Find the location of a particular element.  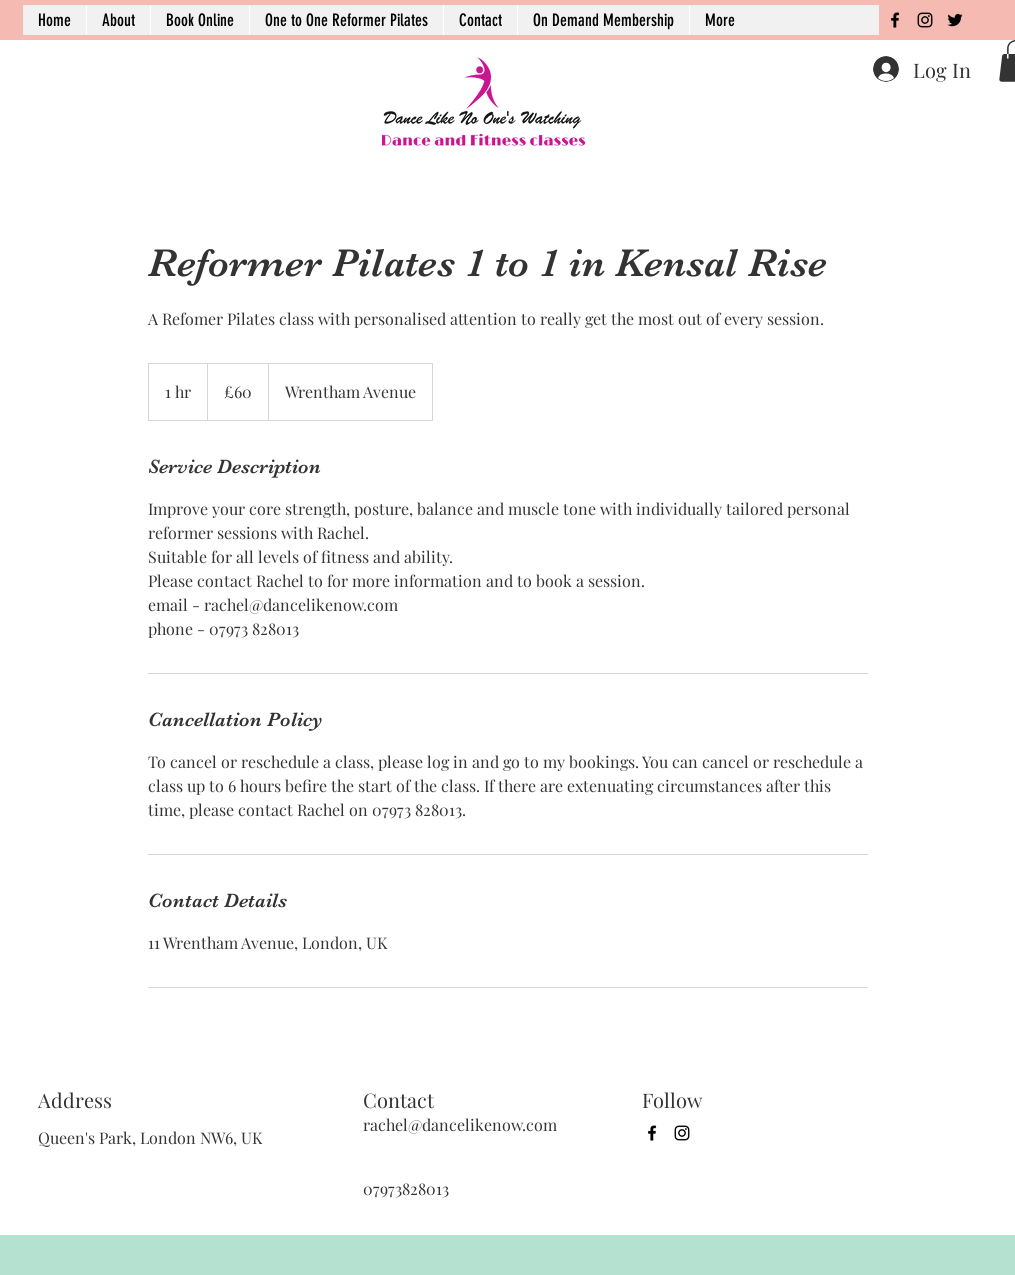

[facebook] is located at coordinates (895, 20).